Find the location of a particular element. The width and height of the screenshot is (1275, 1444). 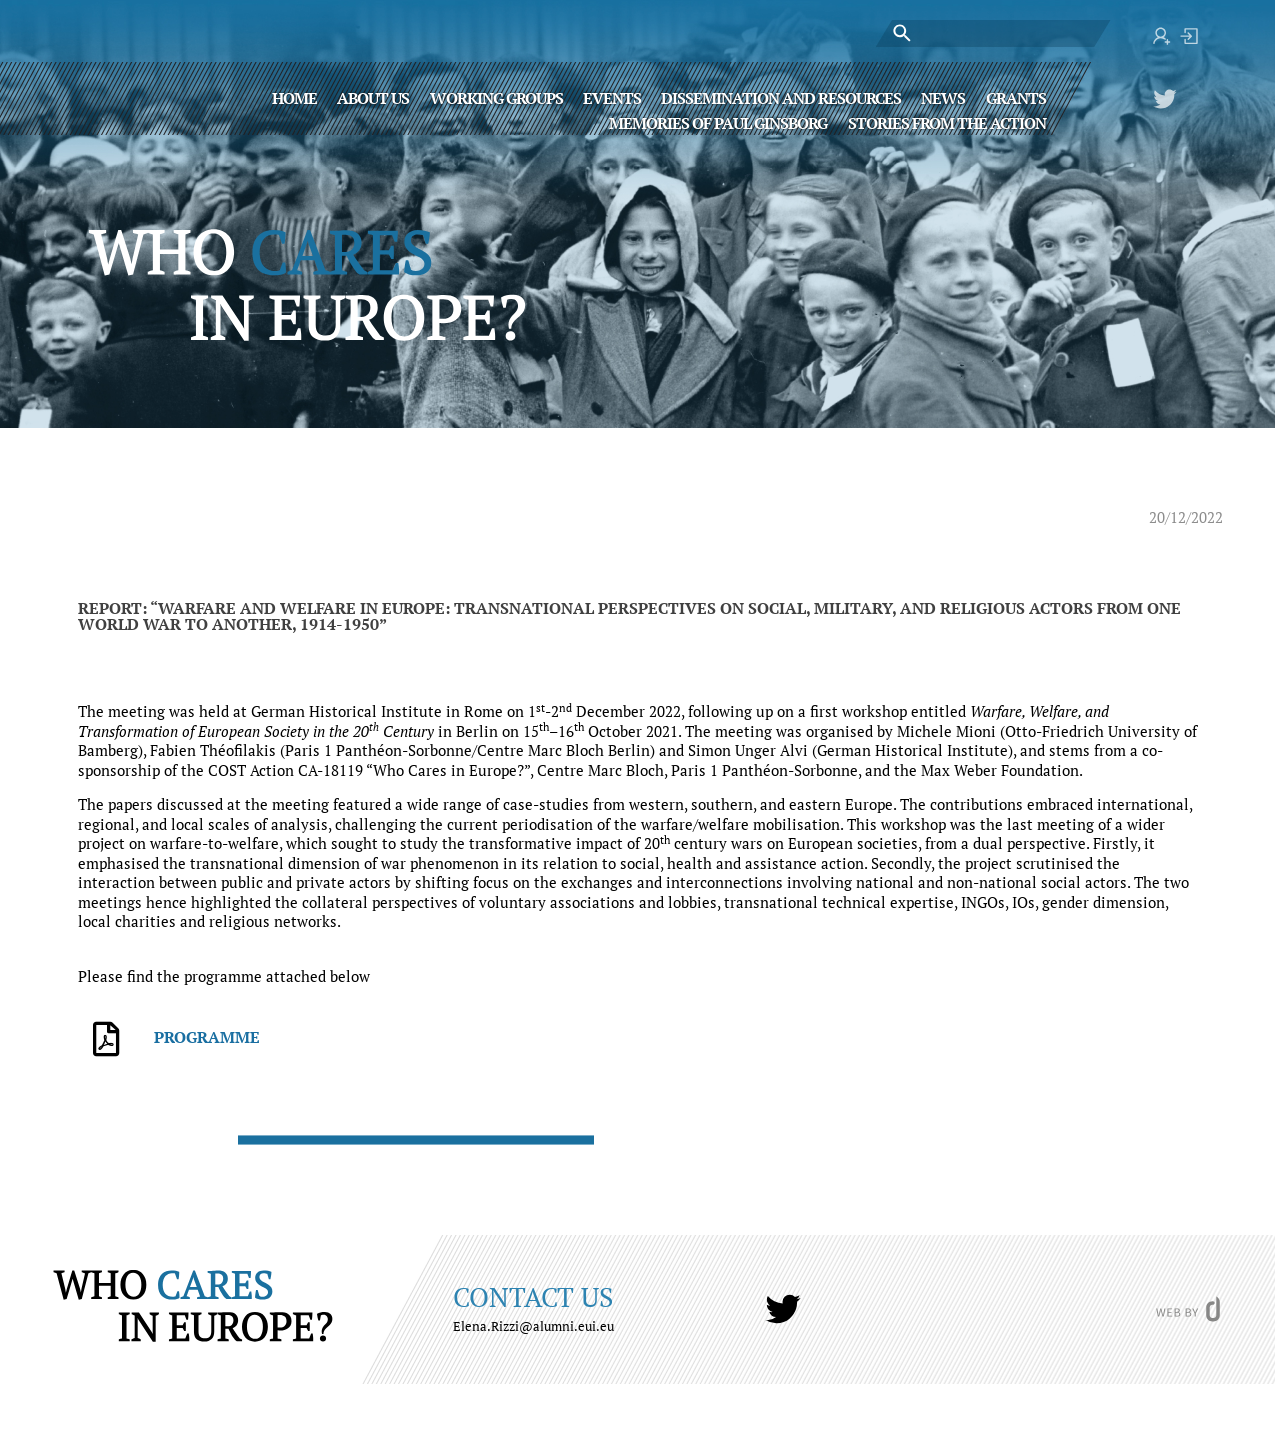

Events is located at coordinates (612, 97).